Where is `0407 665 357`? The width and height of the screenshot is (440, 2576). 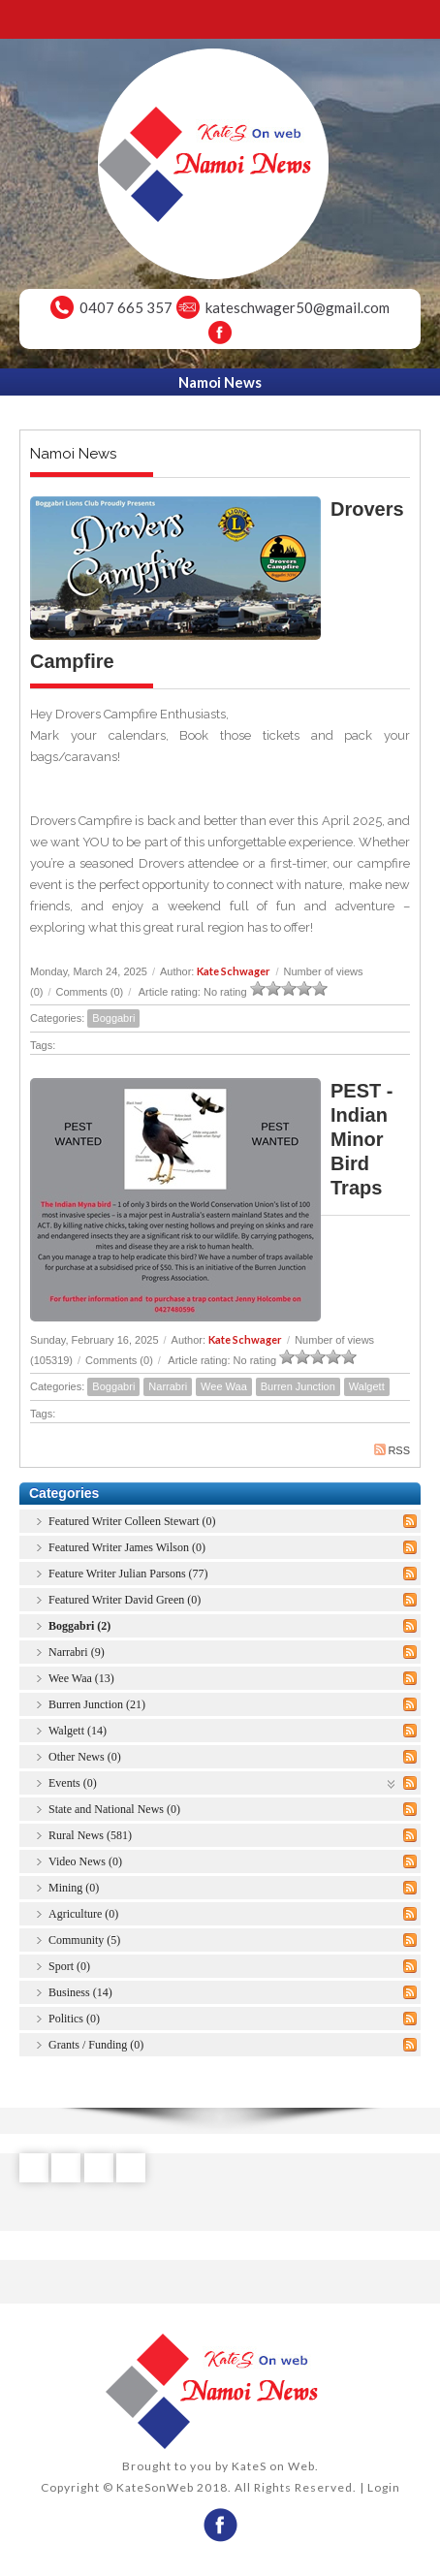
0407 665 357 is located at coordinates (126, 307).